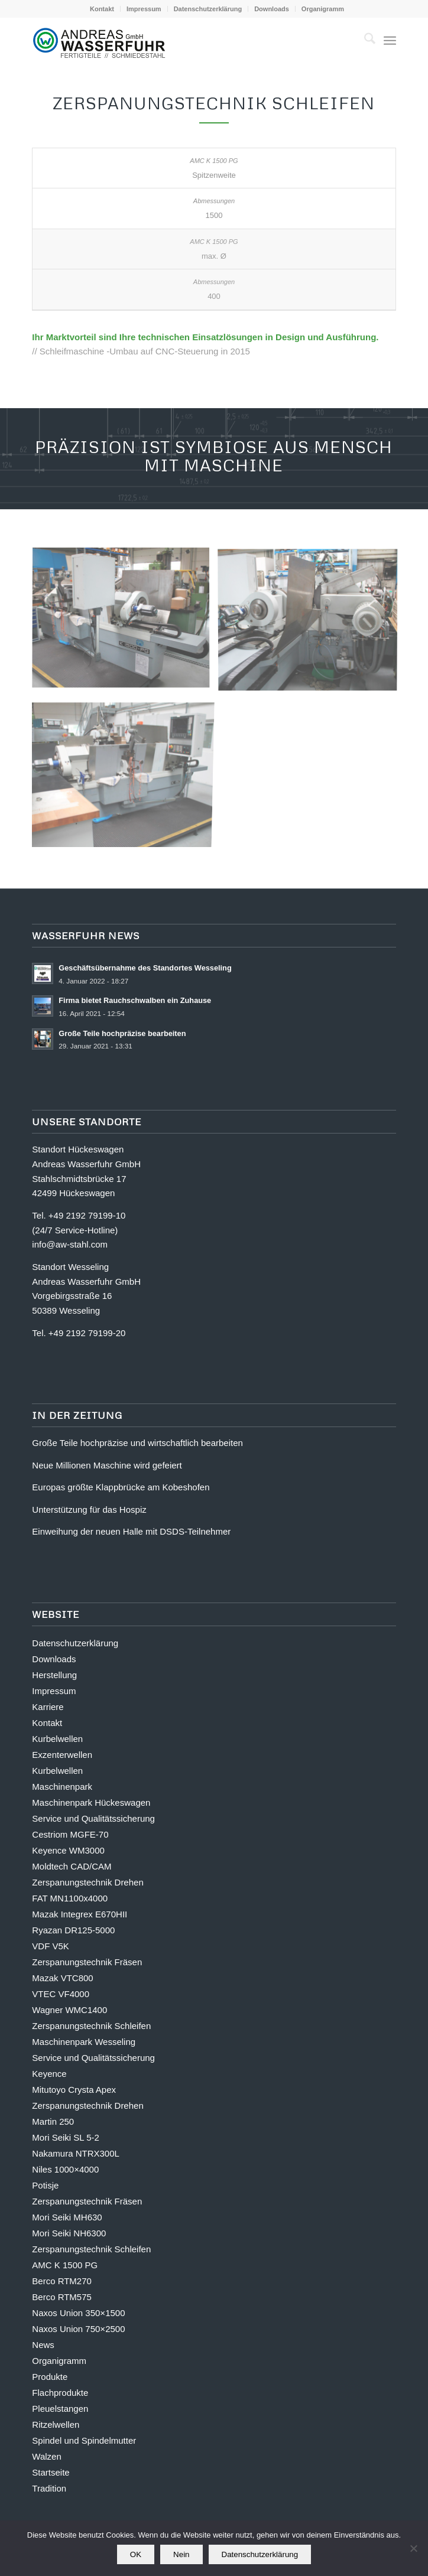 Image resolution: width=428 pixels, height=2576 pixels. Describe the element at coordinates (46, 2456) in the screenshot. I see `Walzen` at that location.